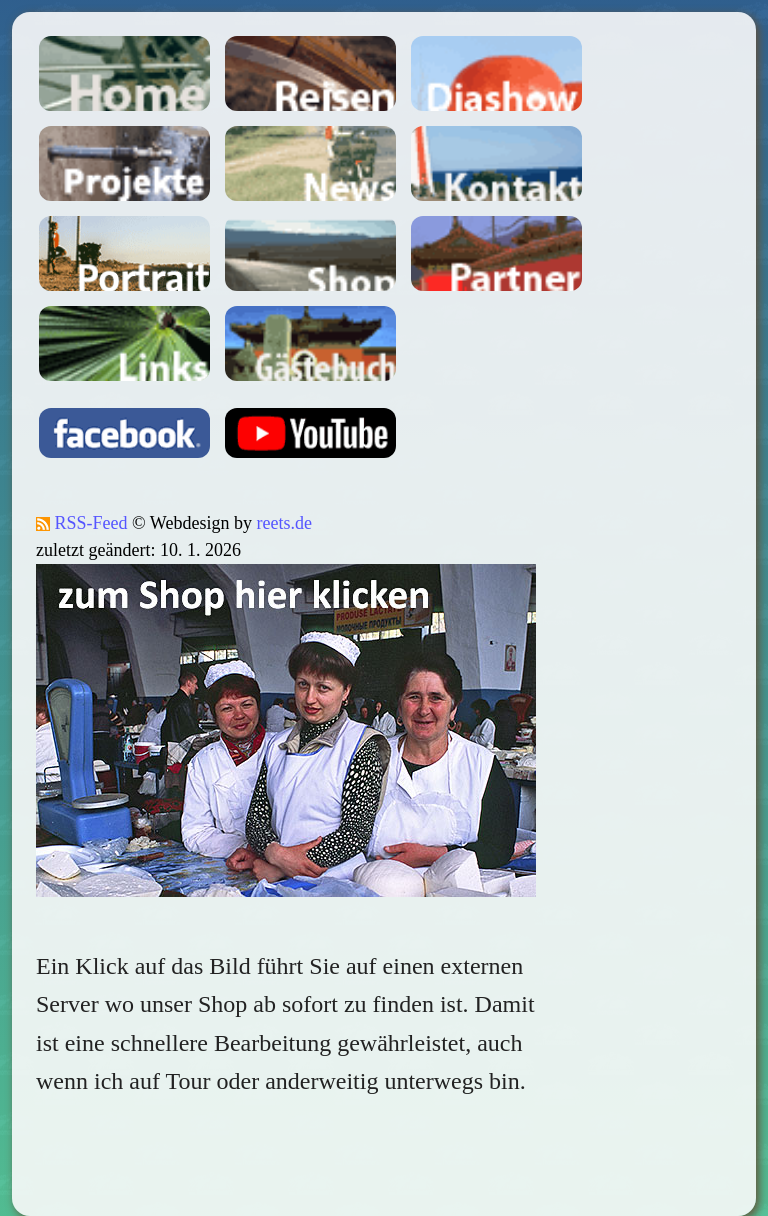  I want to click on Home, so click(124, 73).